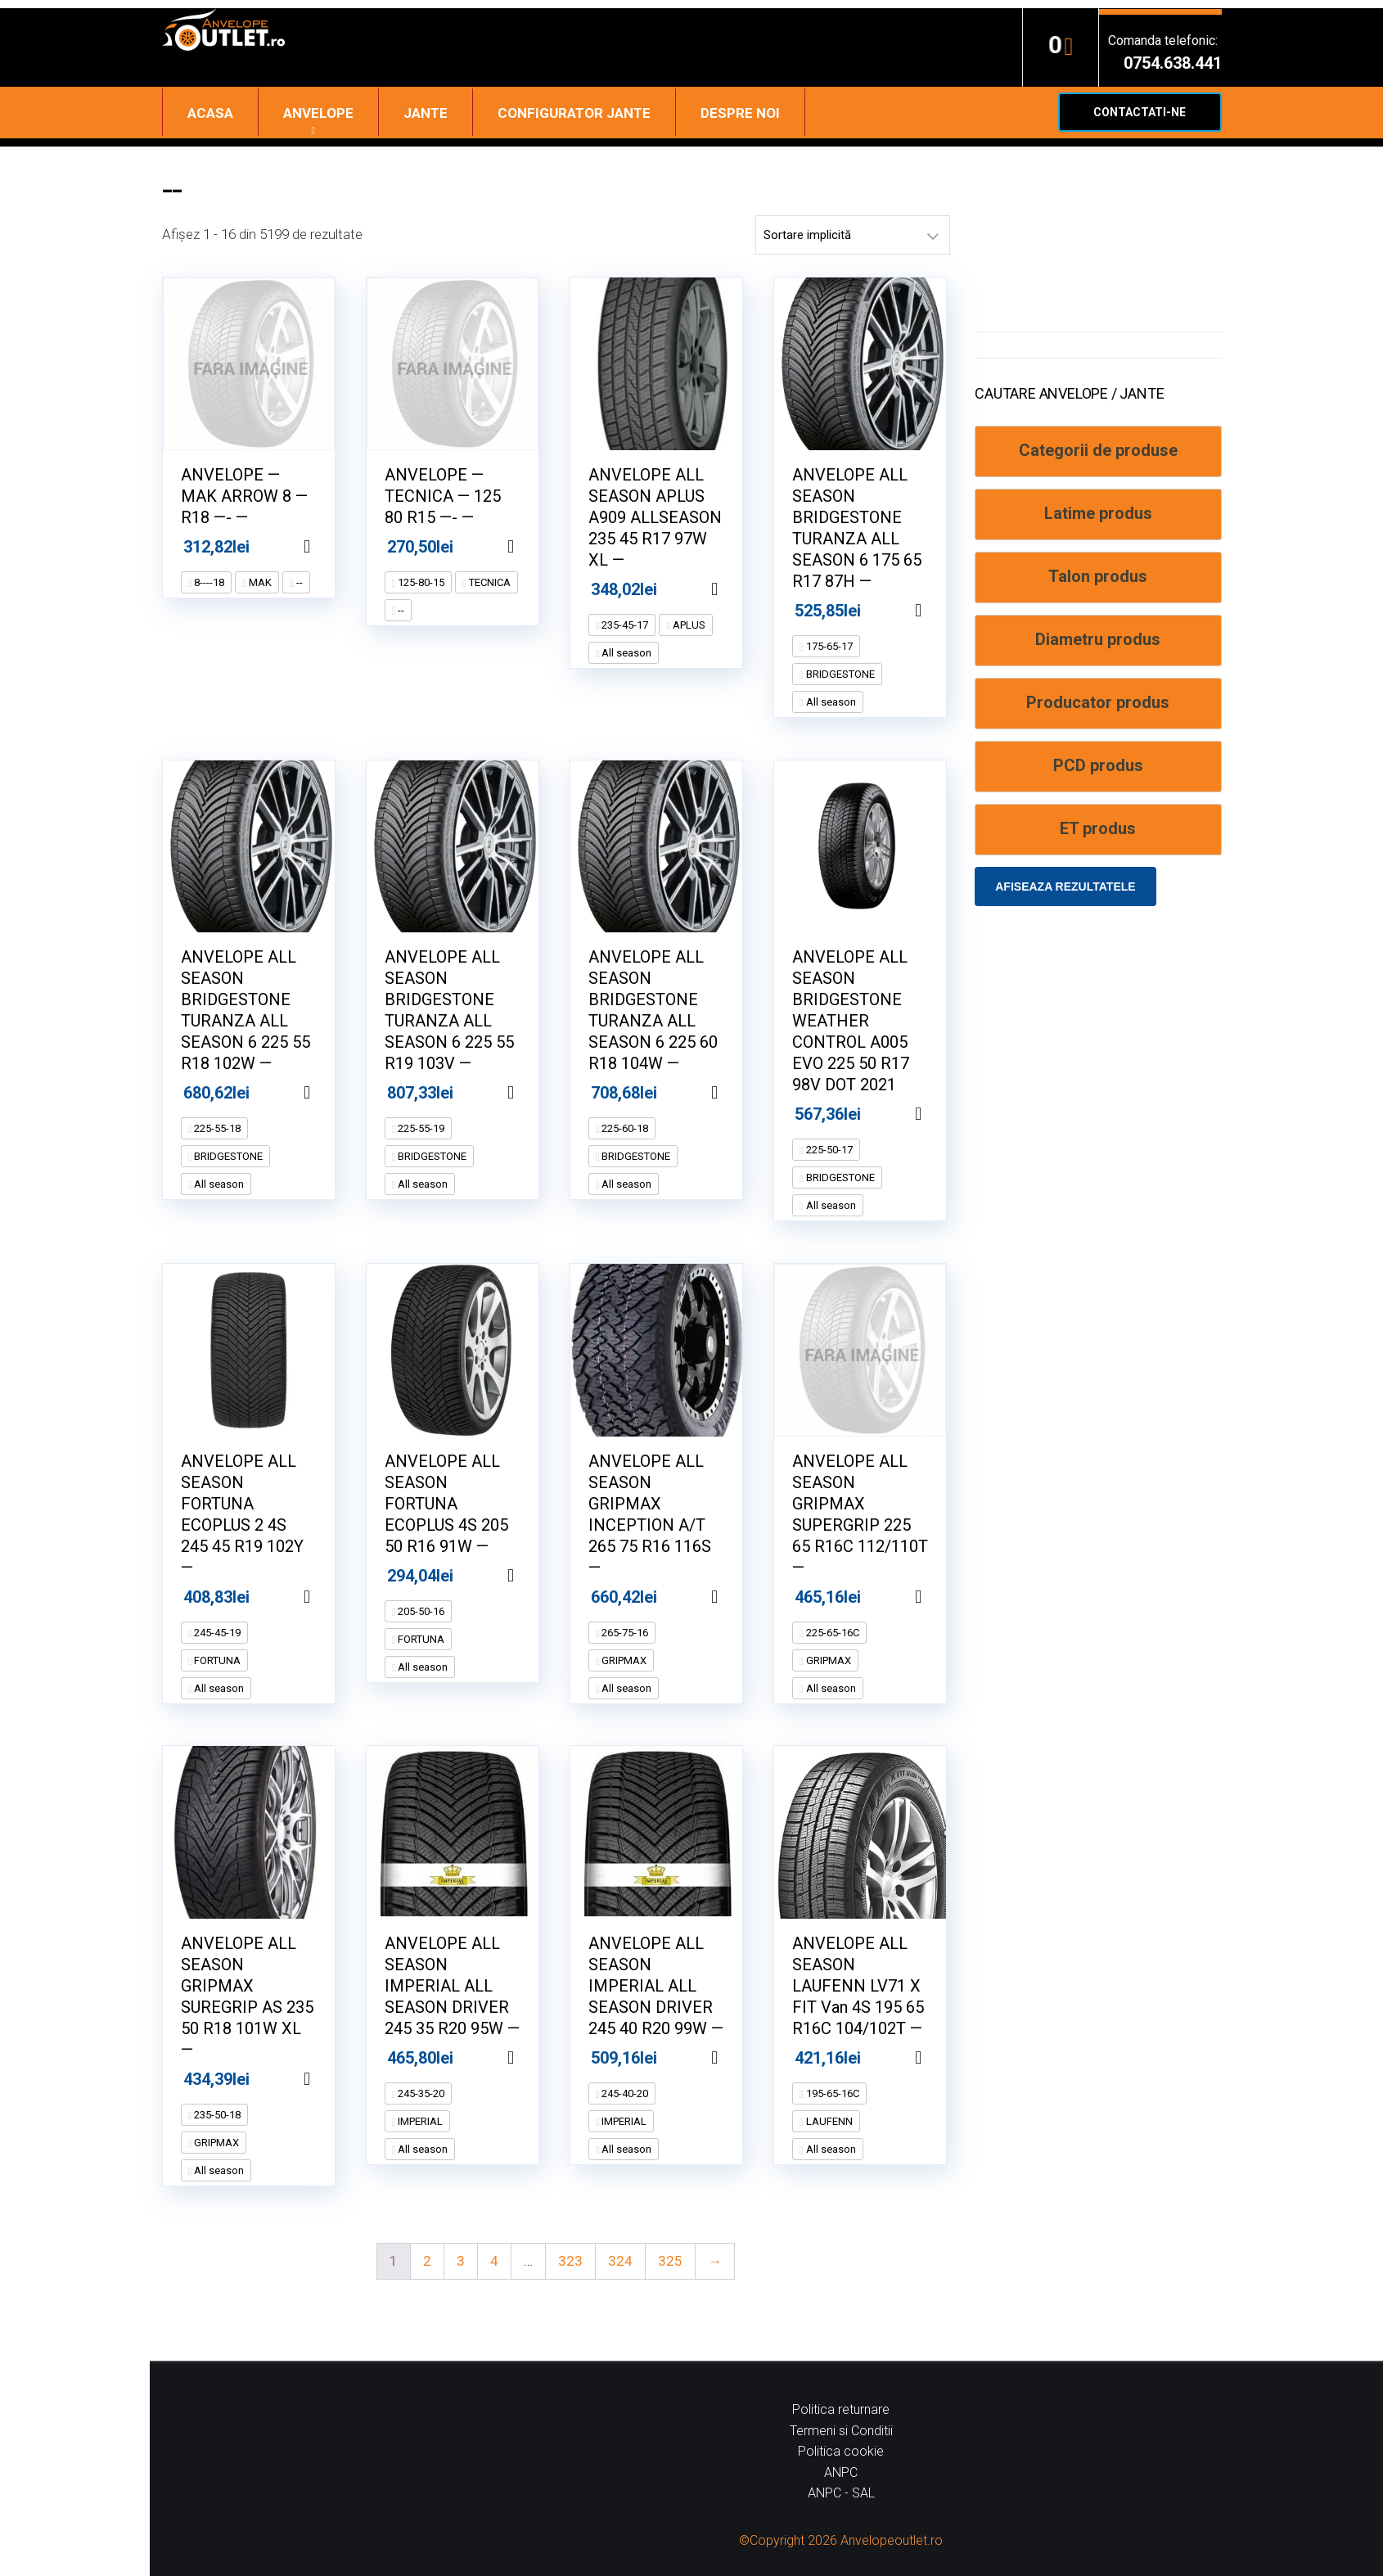 The width and height of the screenshot is (1383, 2576). I want to click on 2 [Pagină 2], so click(427, 2261).